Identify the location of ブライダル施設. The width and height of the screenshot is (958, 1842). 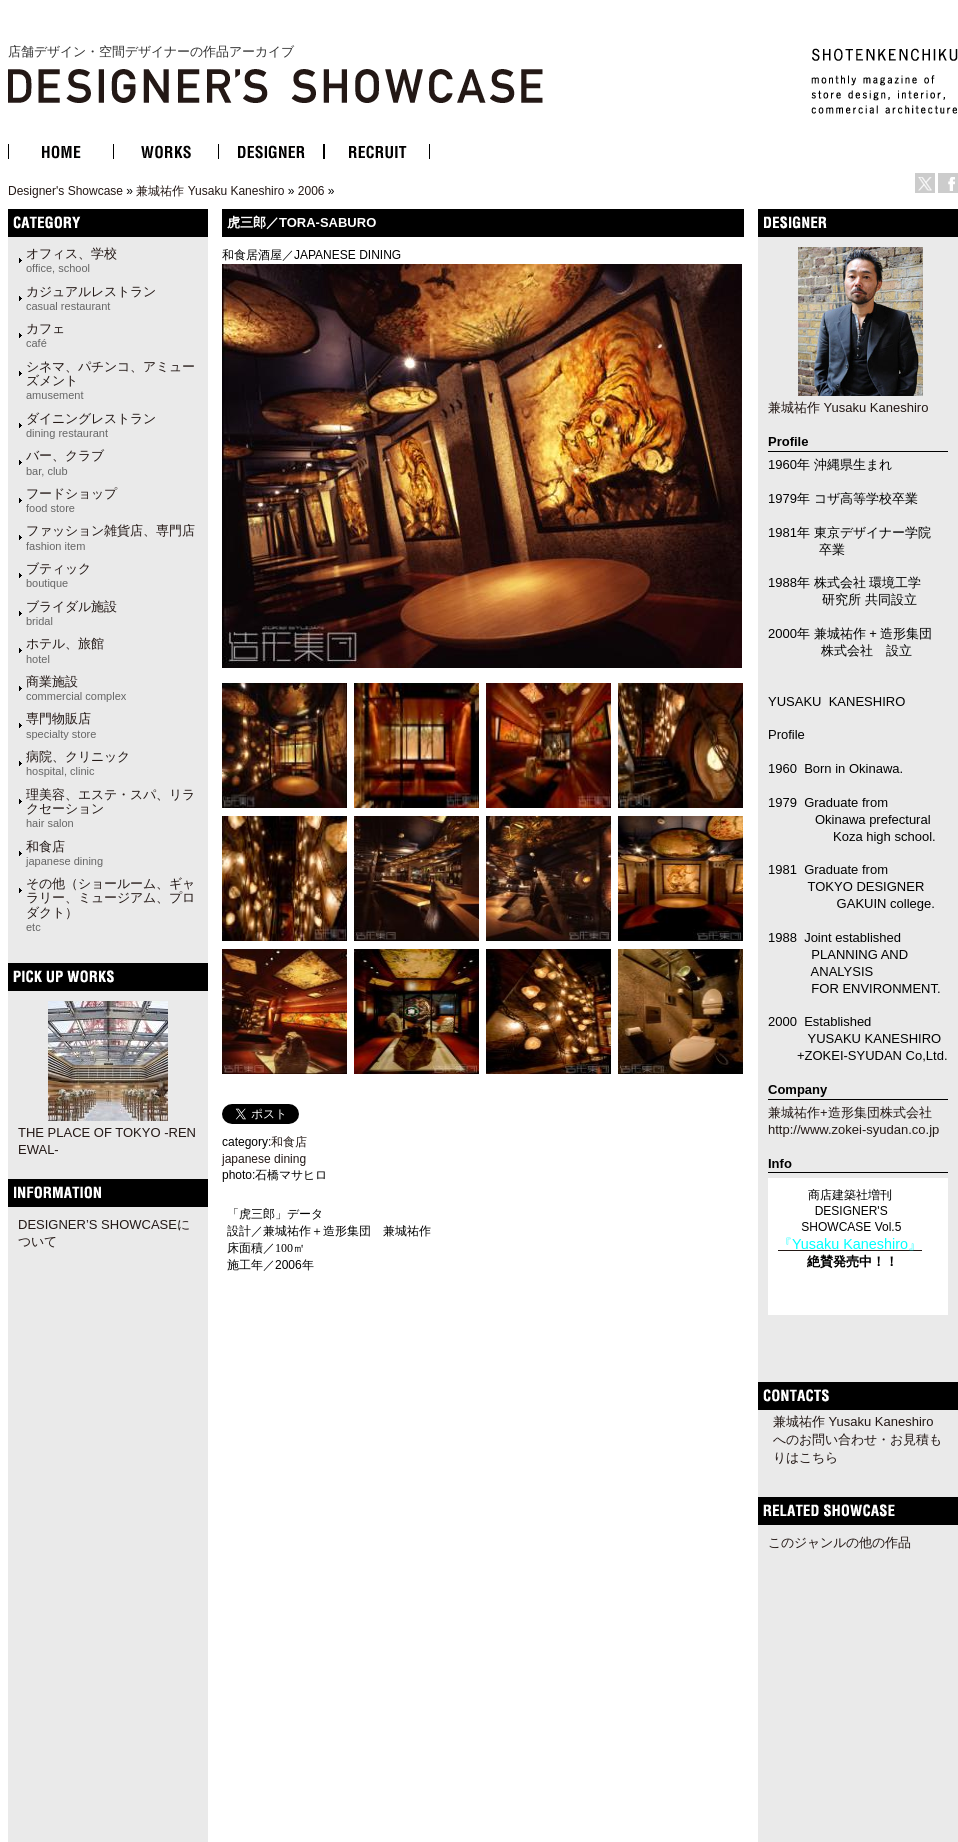
(71, 613).